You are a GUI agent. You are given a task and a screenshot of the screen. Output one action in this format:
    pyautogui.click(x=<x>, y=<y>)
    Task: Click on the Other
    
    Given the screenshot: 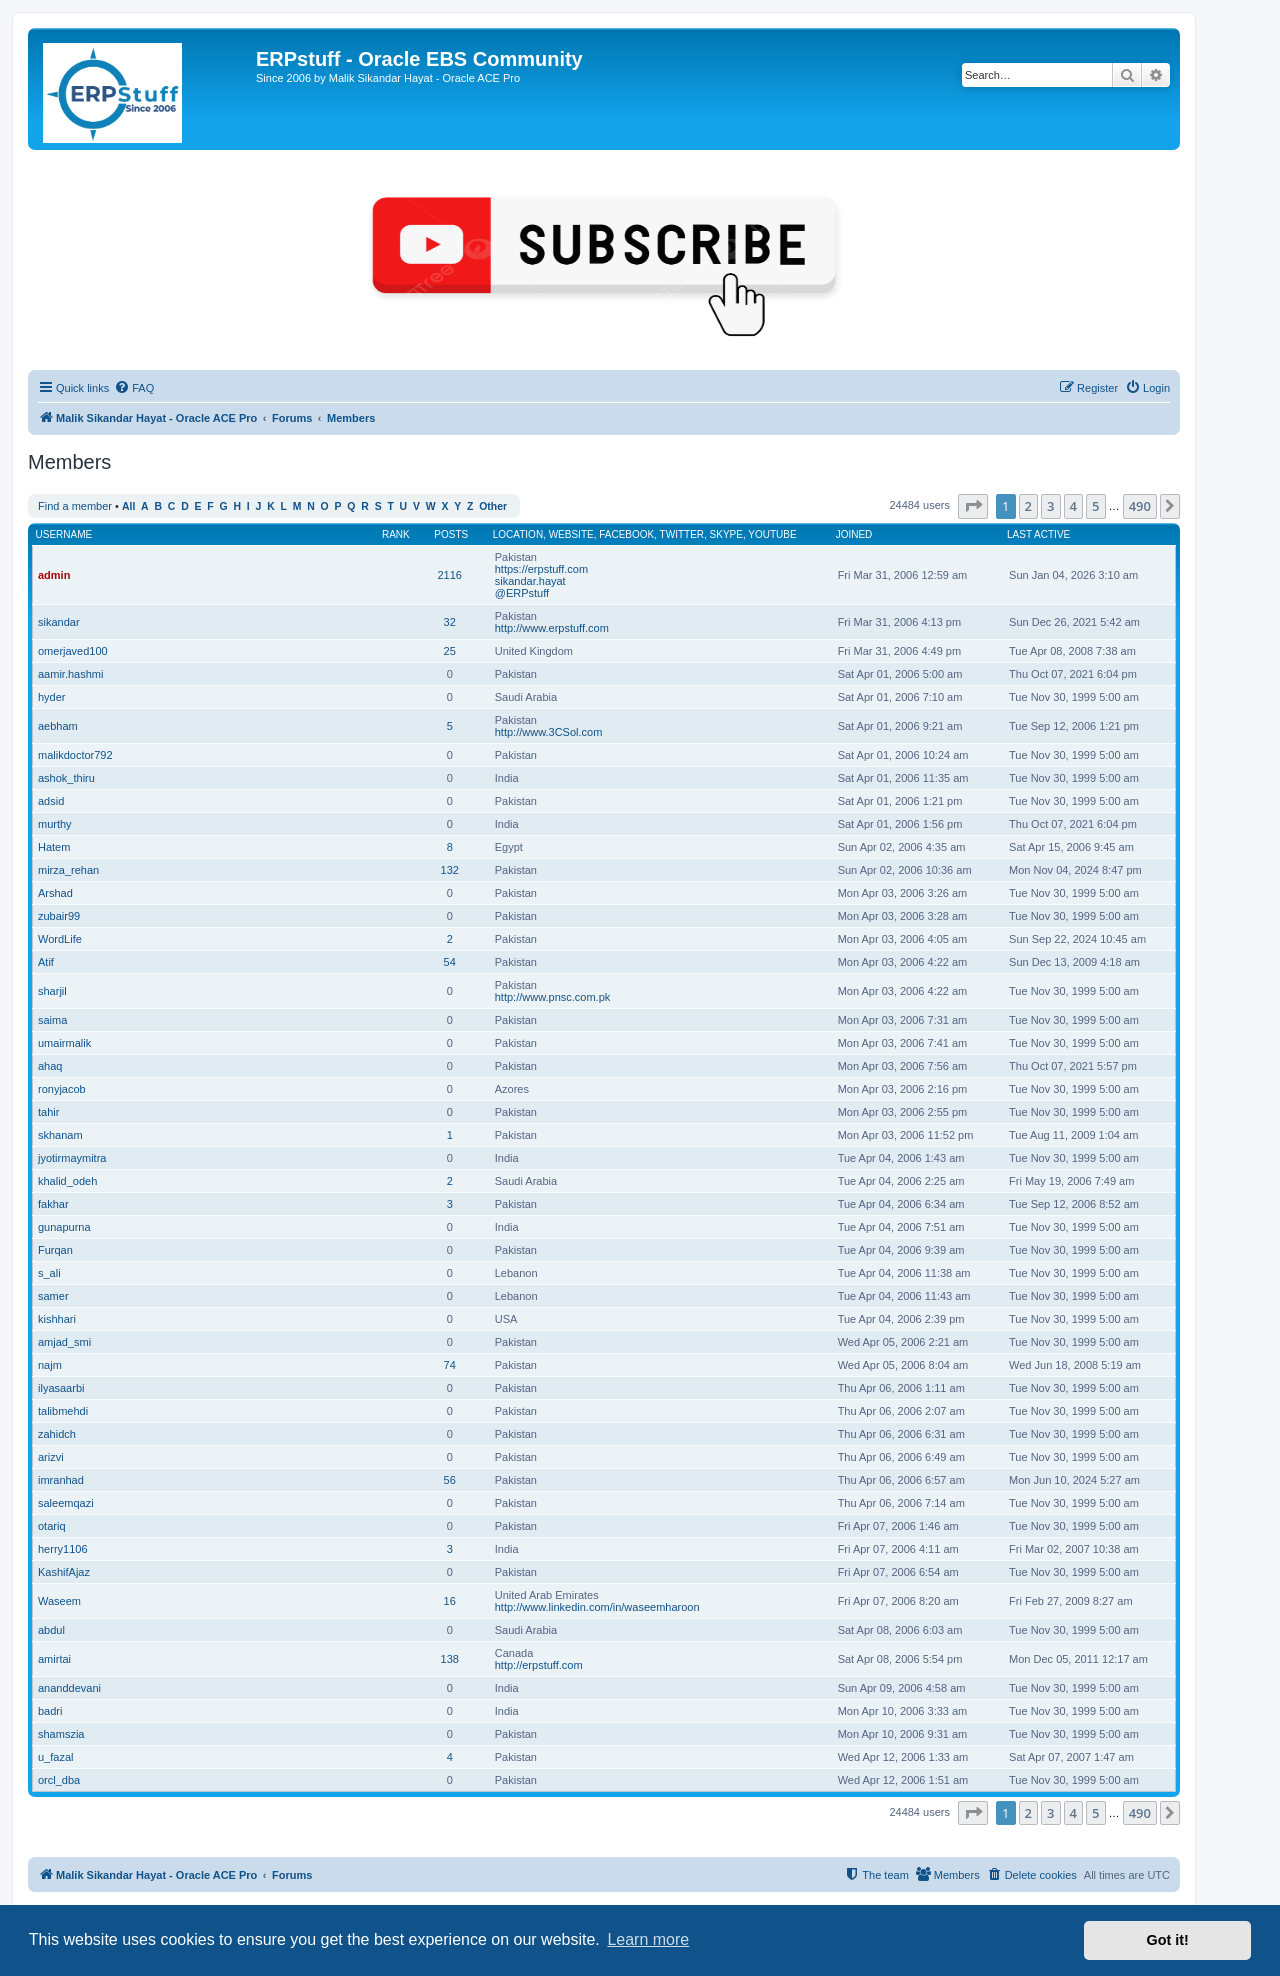 What is the action you would take?
    pyautogui.click(x=493, y=506)
    